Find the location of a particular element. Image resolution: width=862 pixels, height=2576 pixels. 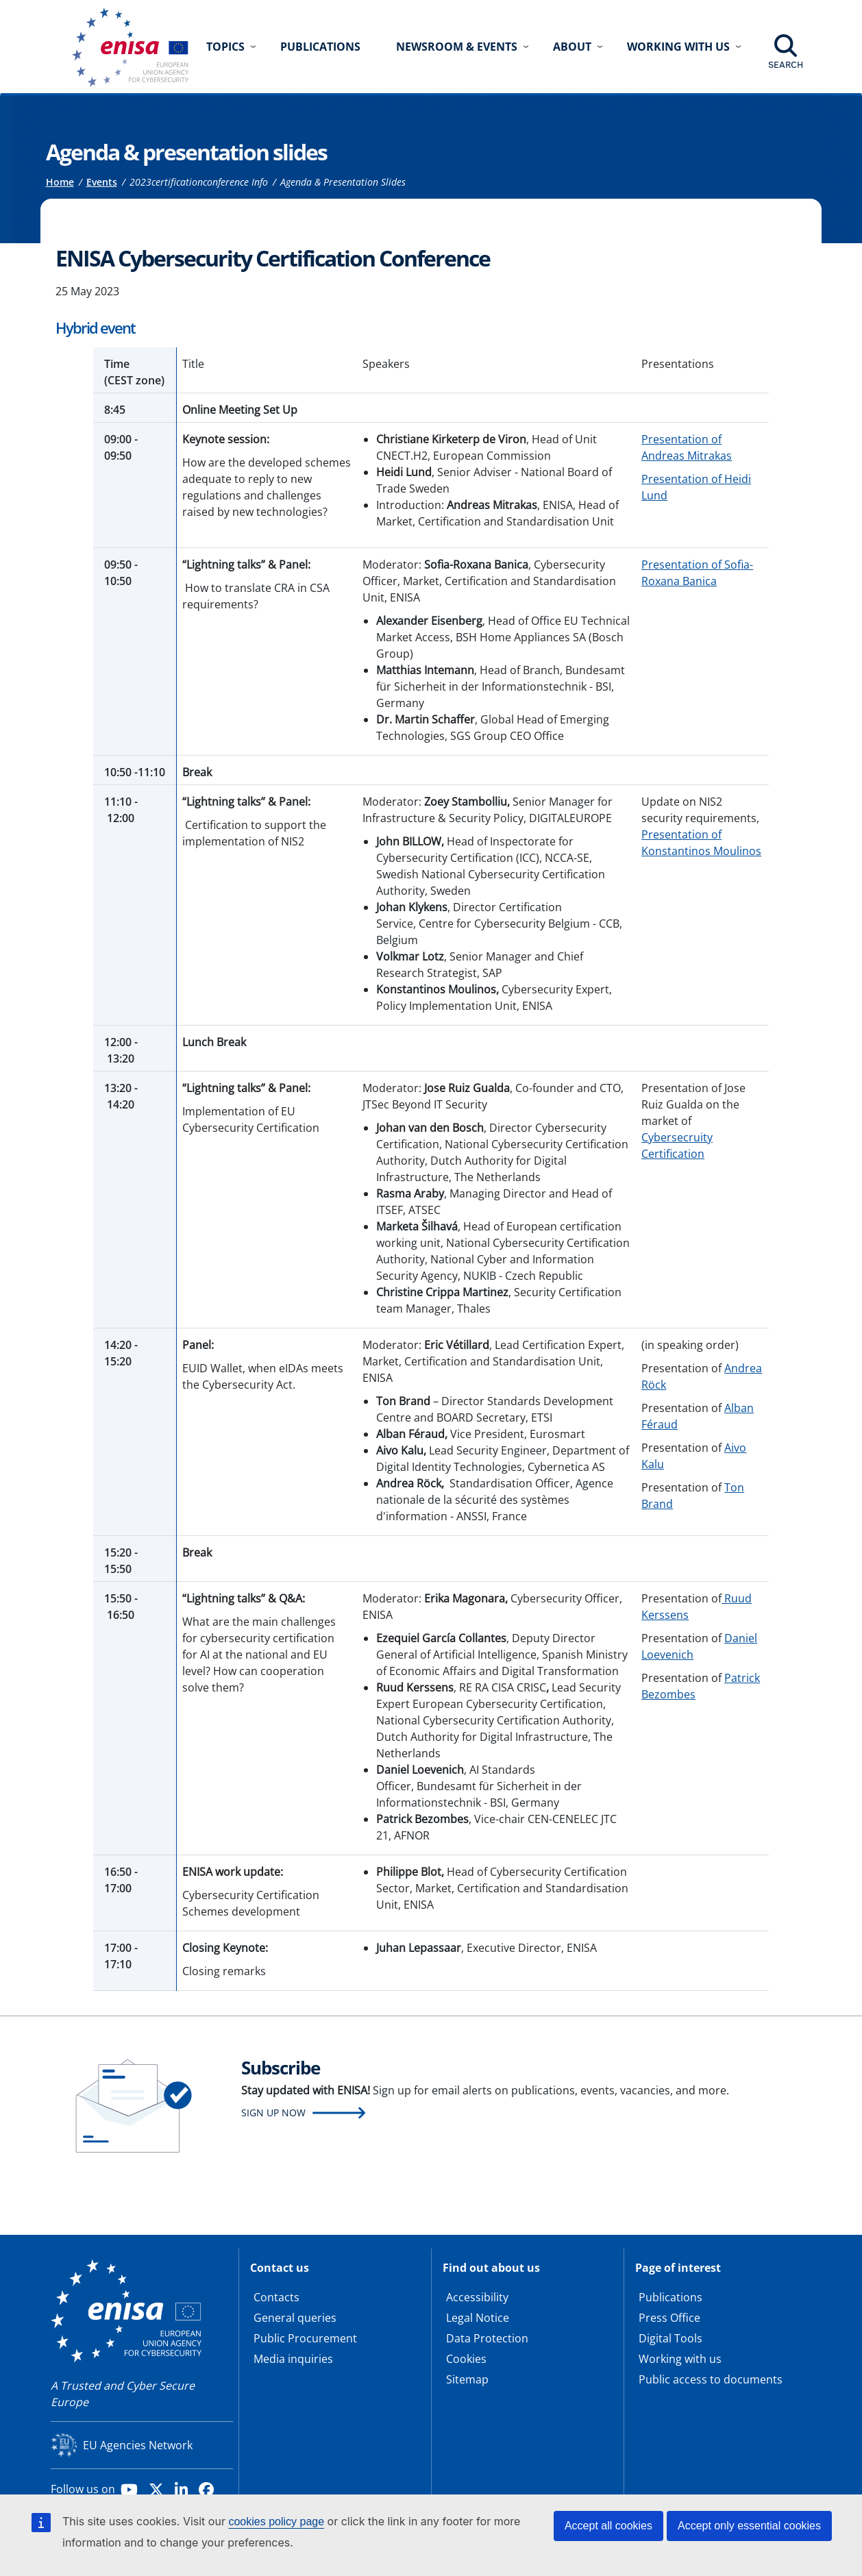

General queries is located at coordinates (295, 2317).